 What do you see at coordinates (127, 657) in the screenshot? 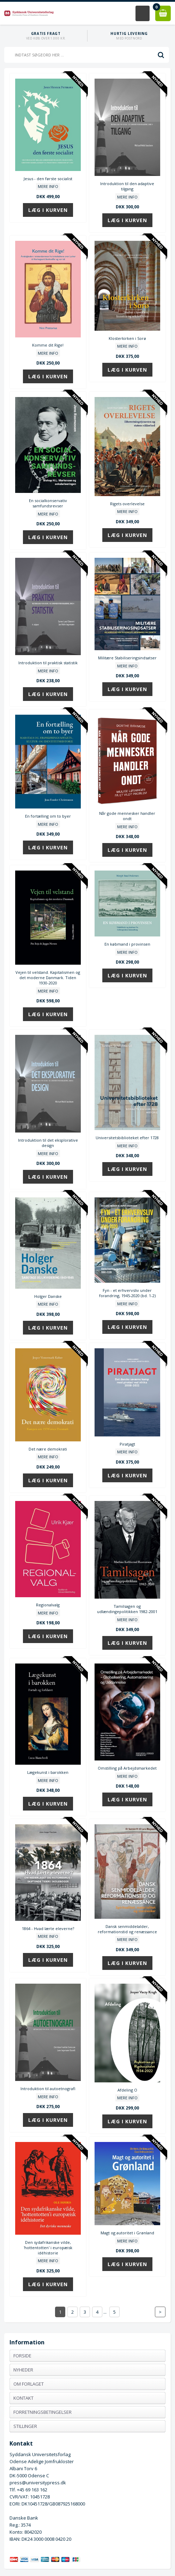
I see `Militære Stabiliseringsindsatser` at bounding box center [127, 657].